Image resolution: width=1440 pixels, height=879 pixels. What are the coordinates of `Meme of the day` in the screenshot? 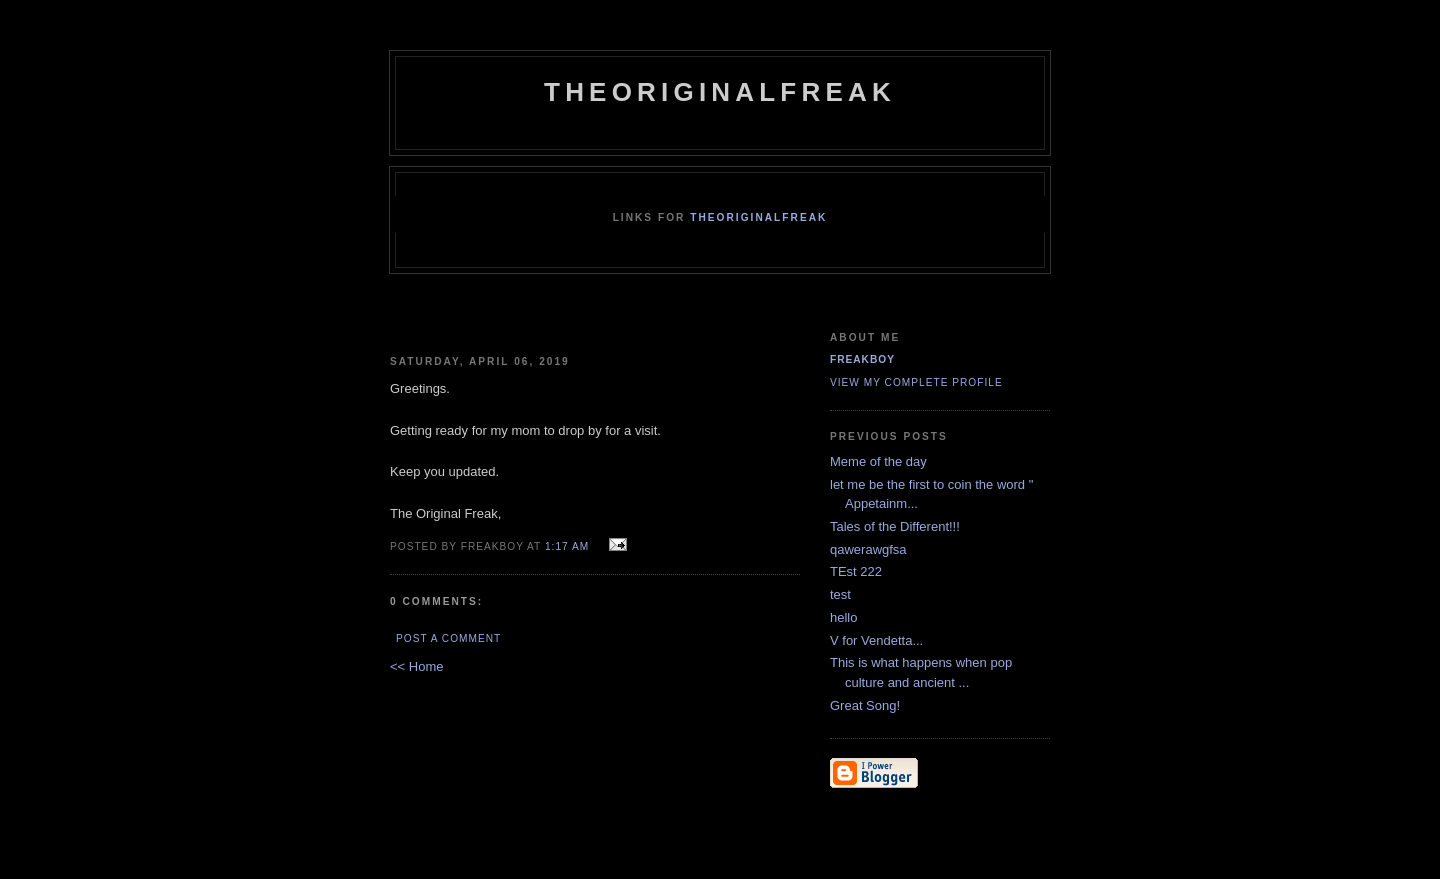 It's located at (878, 461).